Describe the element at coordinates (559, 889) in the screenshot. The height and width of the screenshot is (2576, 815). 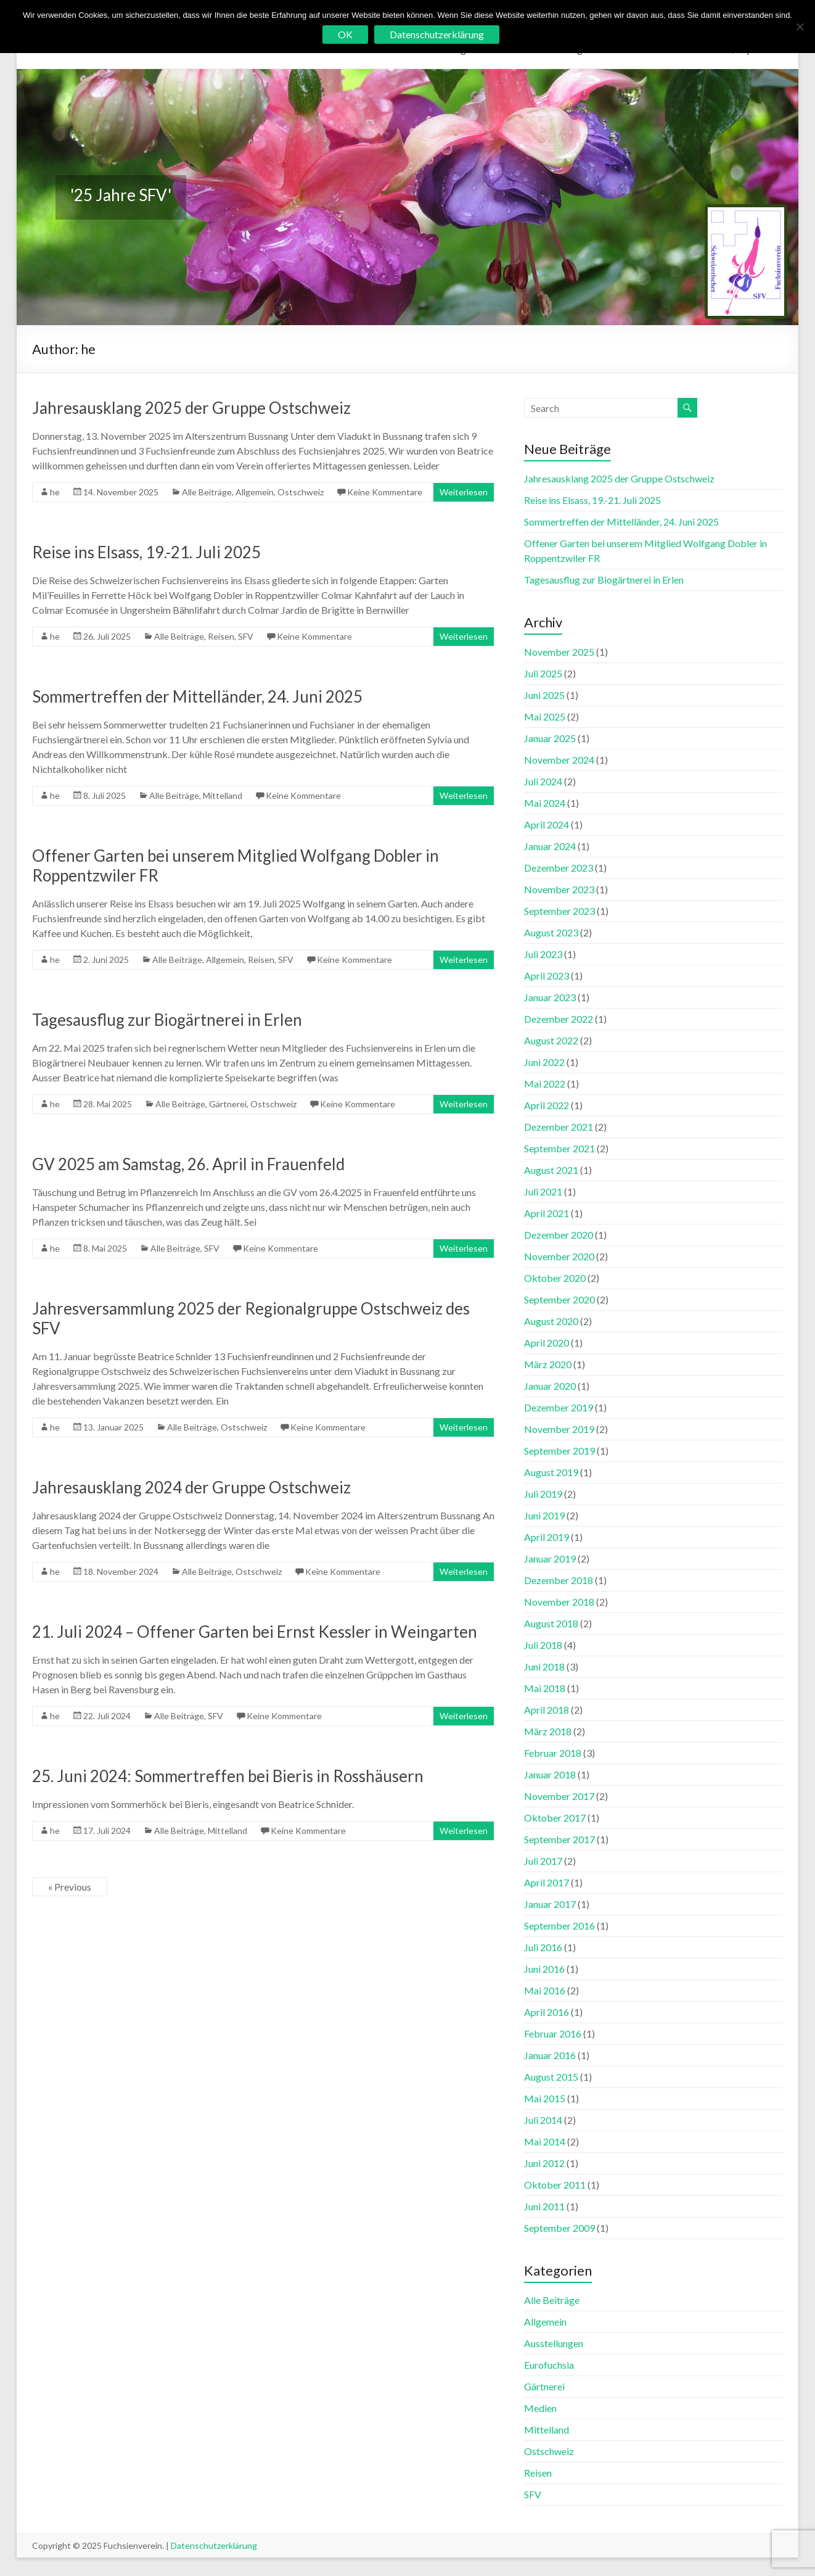
I see `November 2023` at that location.